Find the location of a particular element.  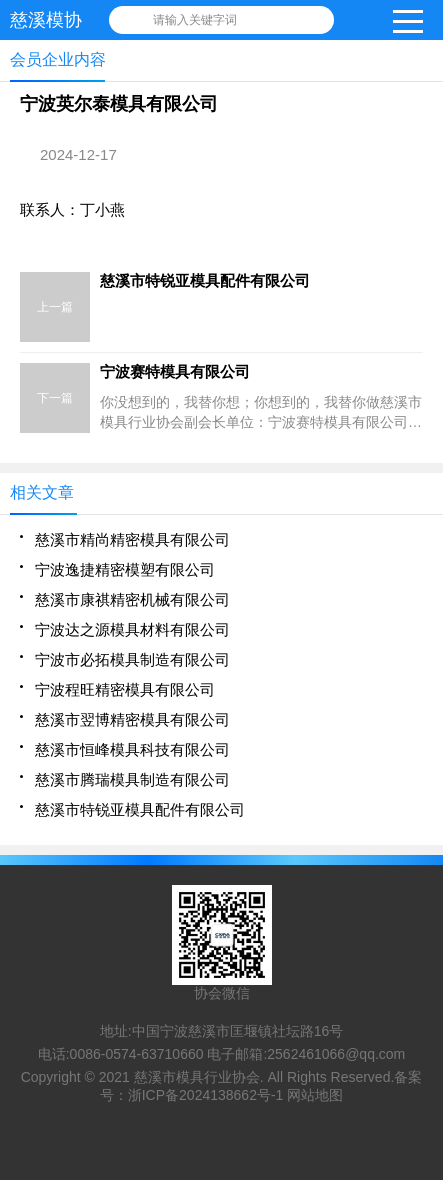

慈溪市特锐亚模具配件有限公司 is located at coordinates (140, 809).